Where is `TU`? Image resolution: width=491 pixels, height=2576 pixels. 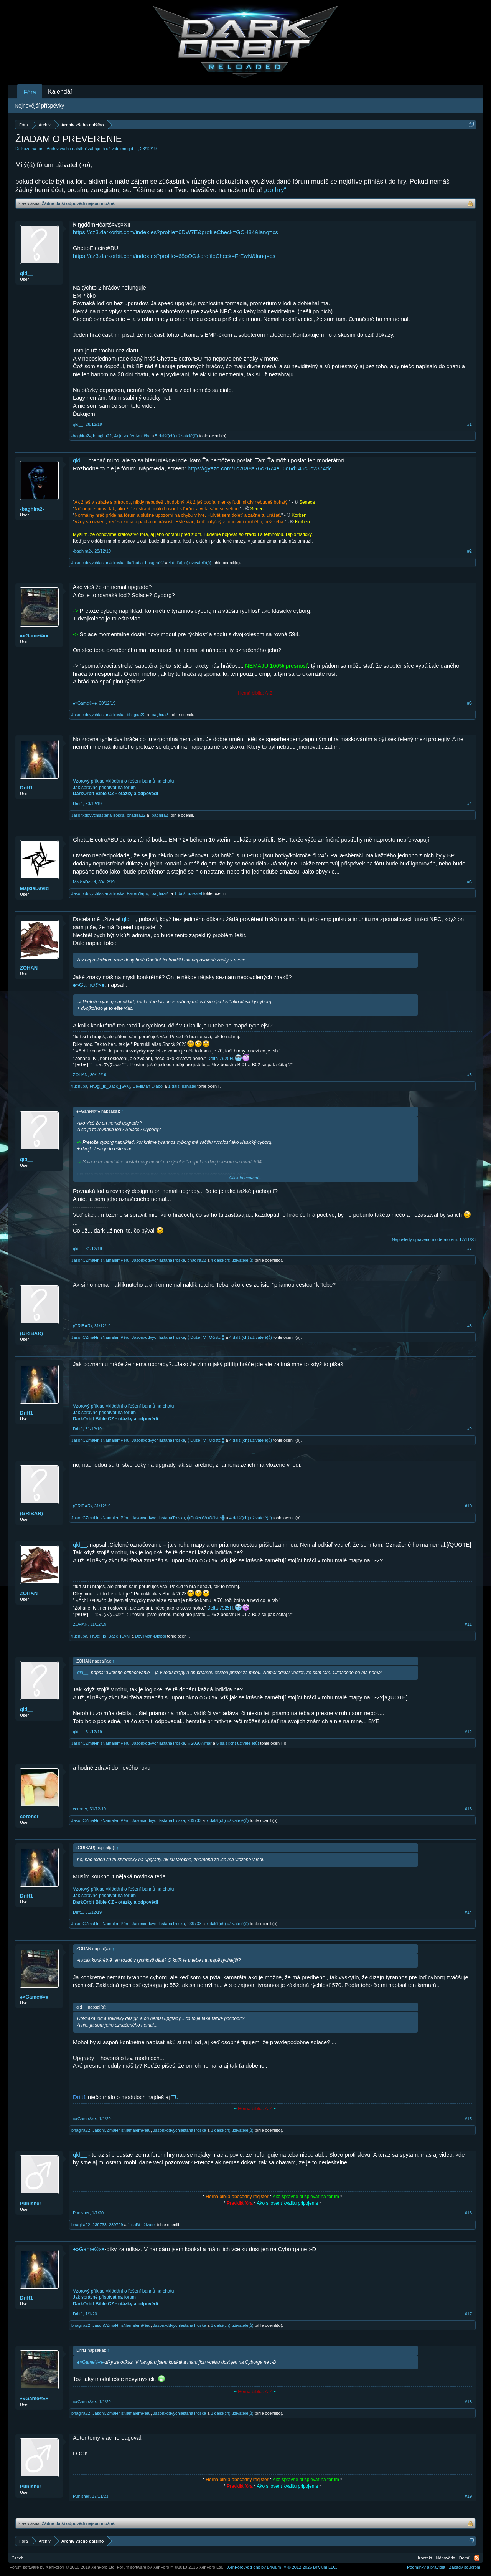 TU is located at coordinates (175, 2097).